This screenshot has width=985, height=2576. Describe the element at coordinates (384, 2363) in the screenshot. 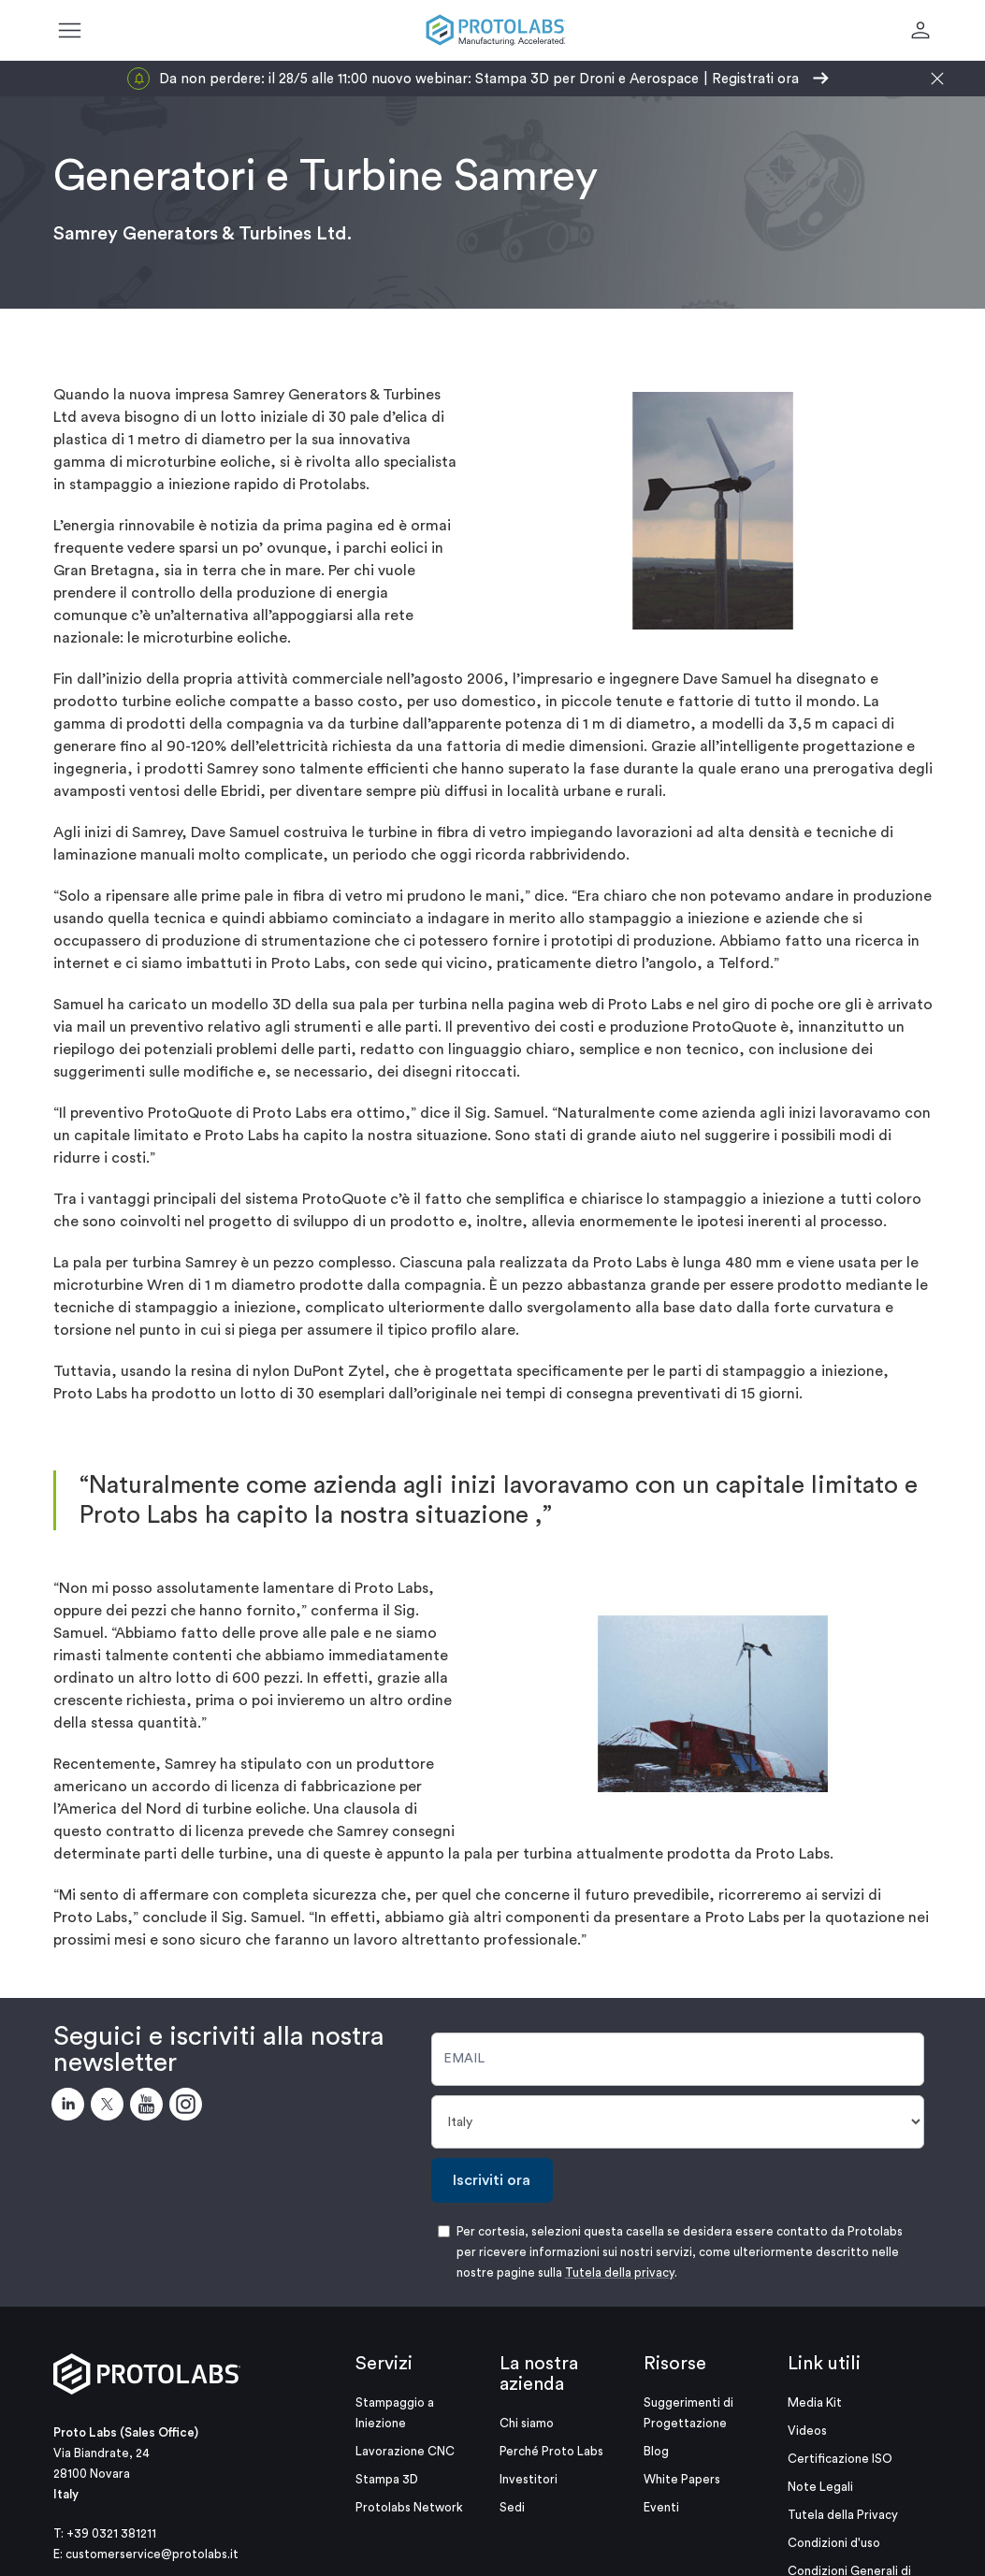

I see `Servizi` at that location.